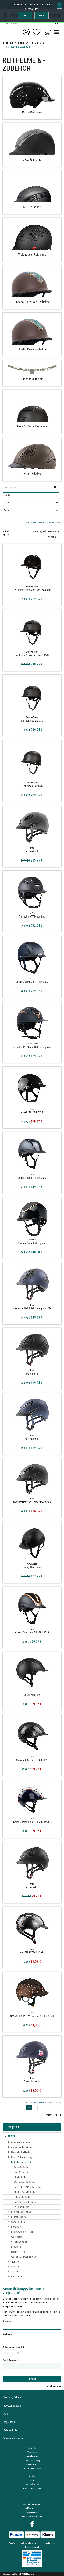  I want to click on Uvex Reithelme, so click(32, 159).